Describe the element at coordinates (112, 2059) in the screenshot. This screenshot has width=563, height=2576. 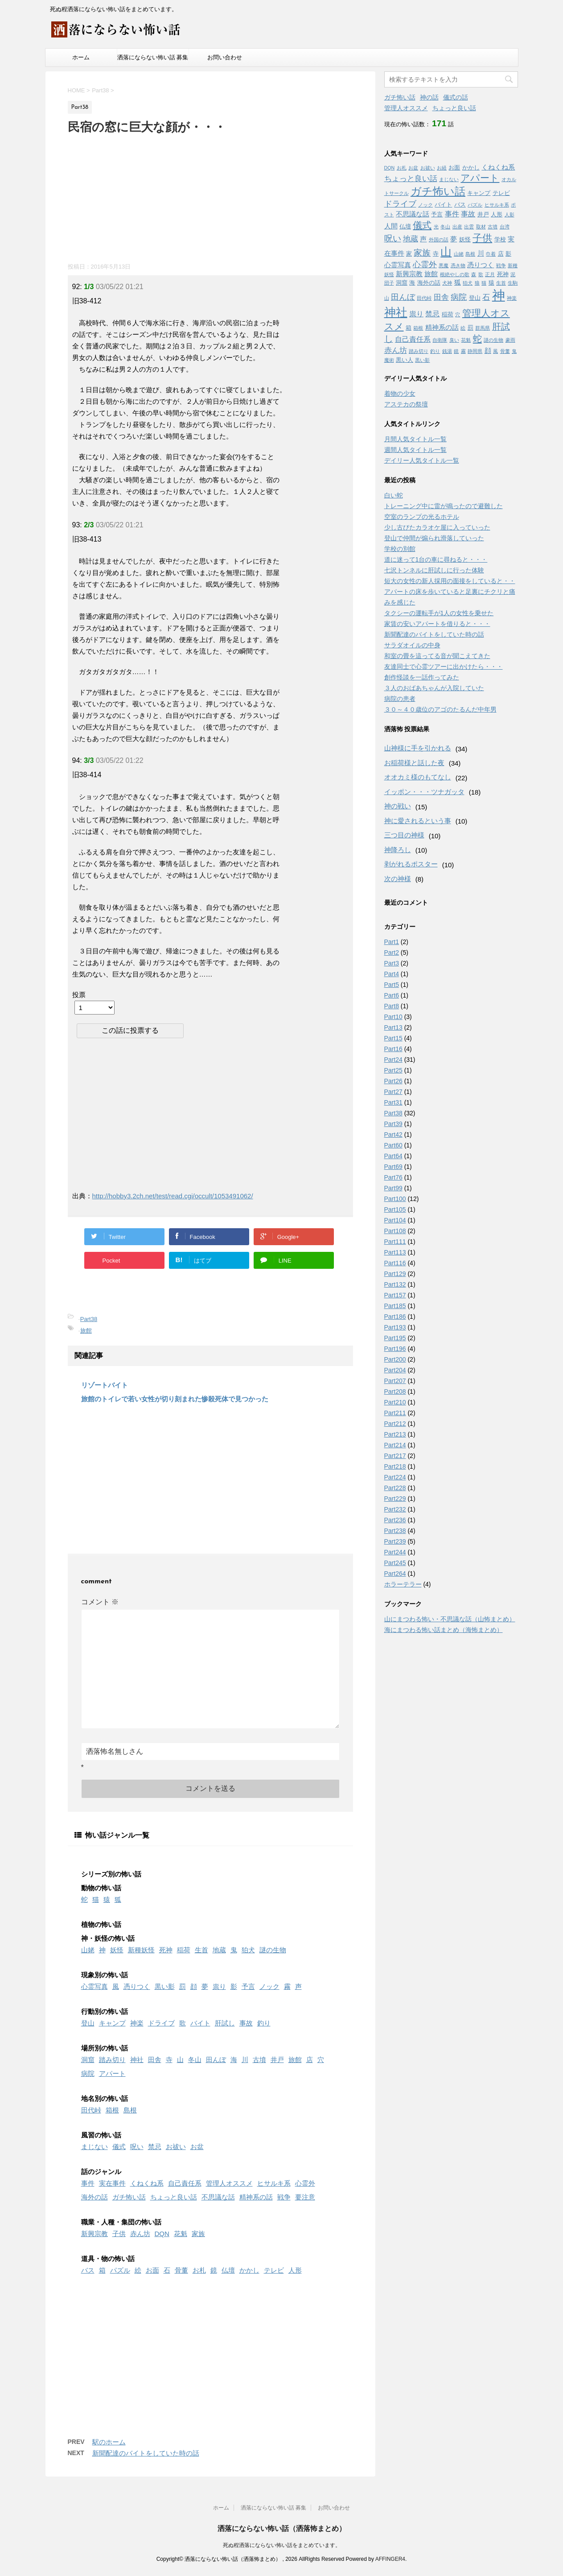
I see `踏み切り` at that location.